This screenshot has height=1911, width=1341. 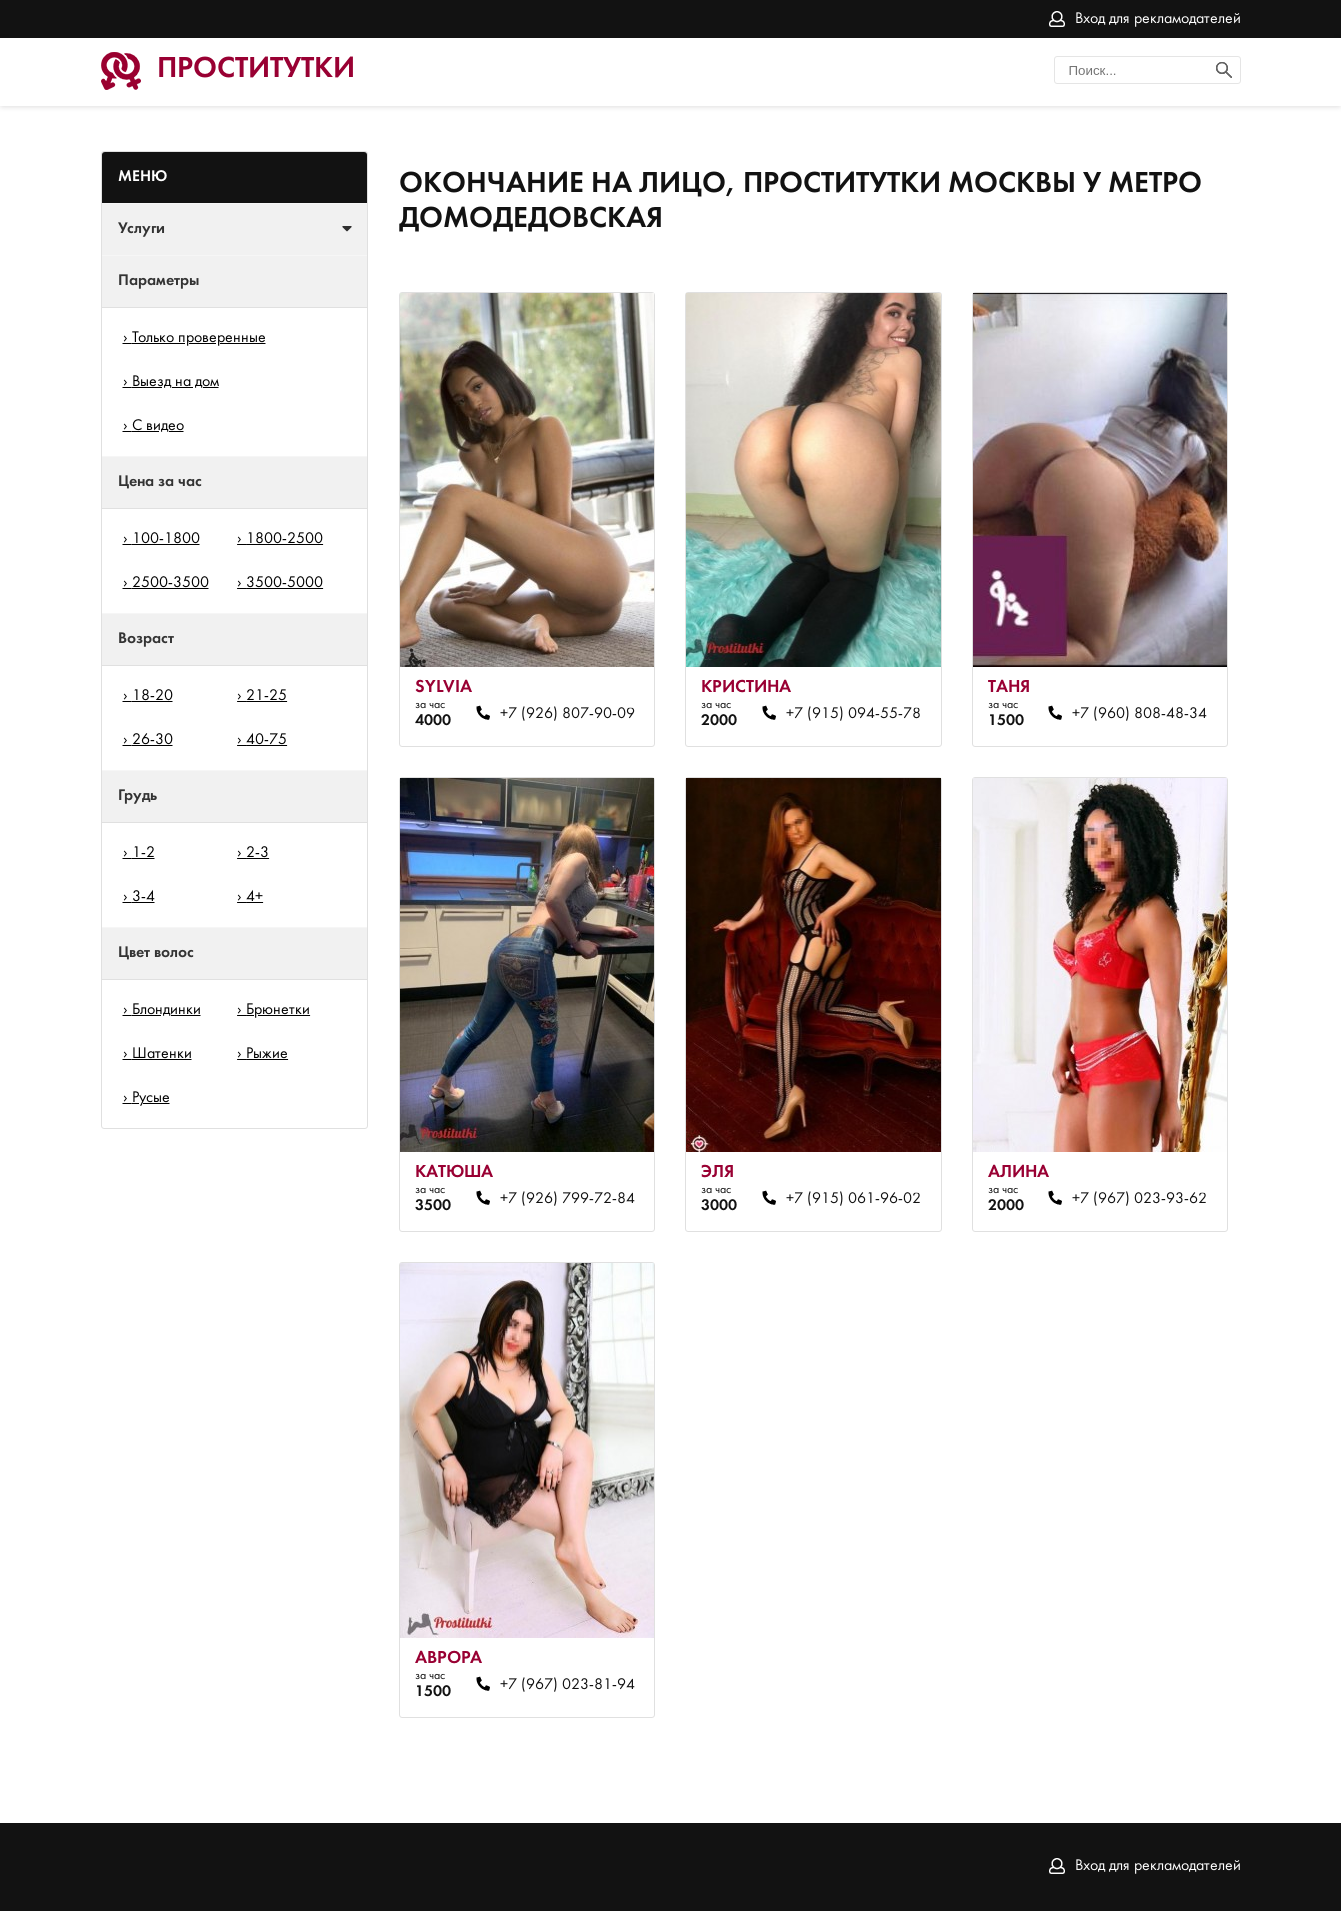 I want to click on Блондинки, so click(x=166, y=1010).